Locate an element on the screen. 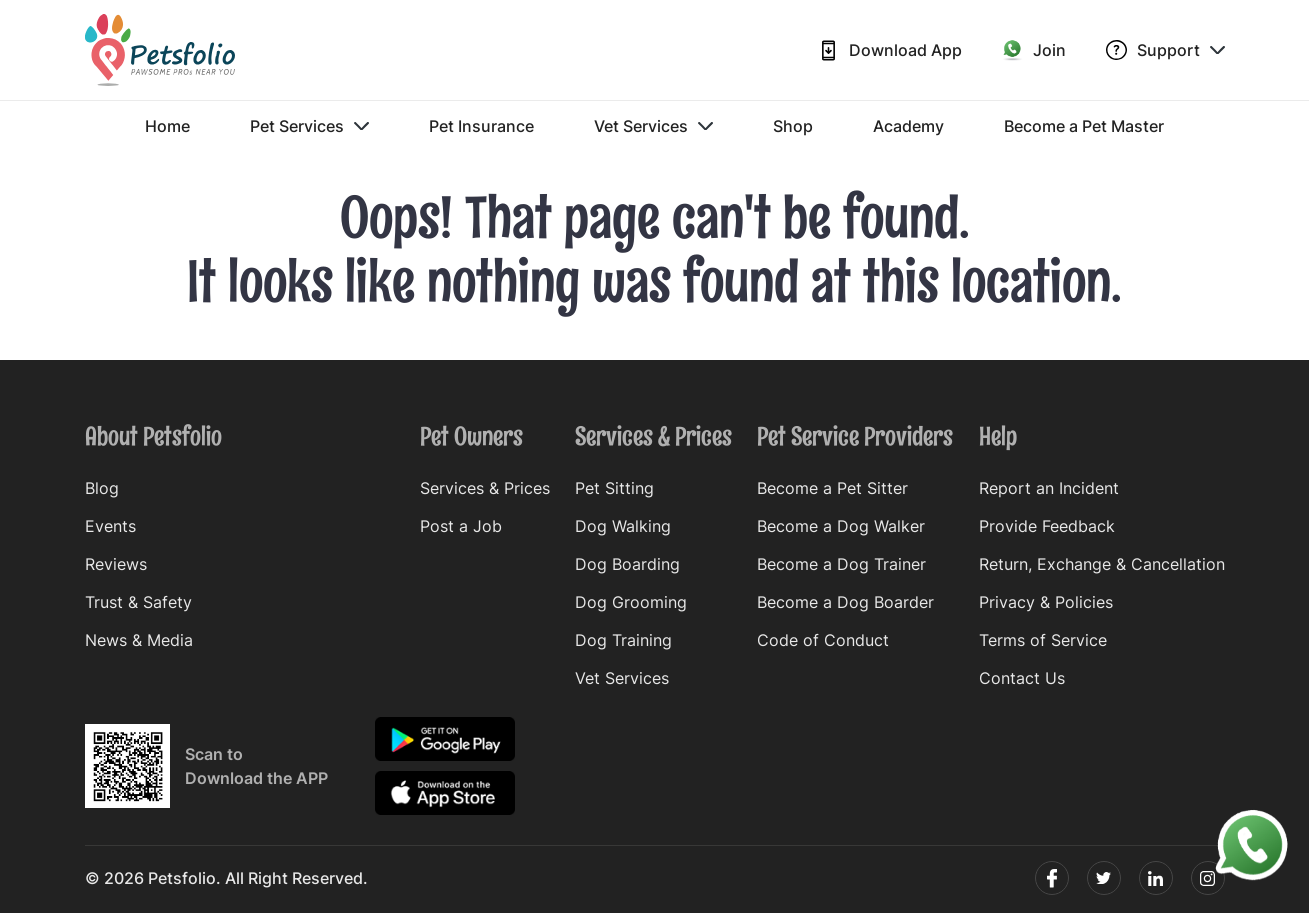 This screenshot has height=913, width=1309. Dog Training is located at coordinates (623, 640).